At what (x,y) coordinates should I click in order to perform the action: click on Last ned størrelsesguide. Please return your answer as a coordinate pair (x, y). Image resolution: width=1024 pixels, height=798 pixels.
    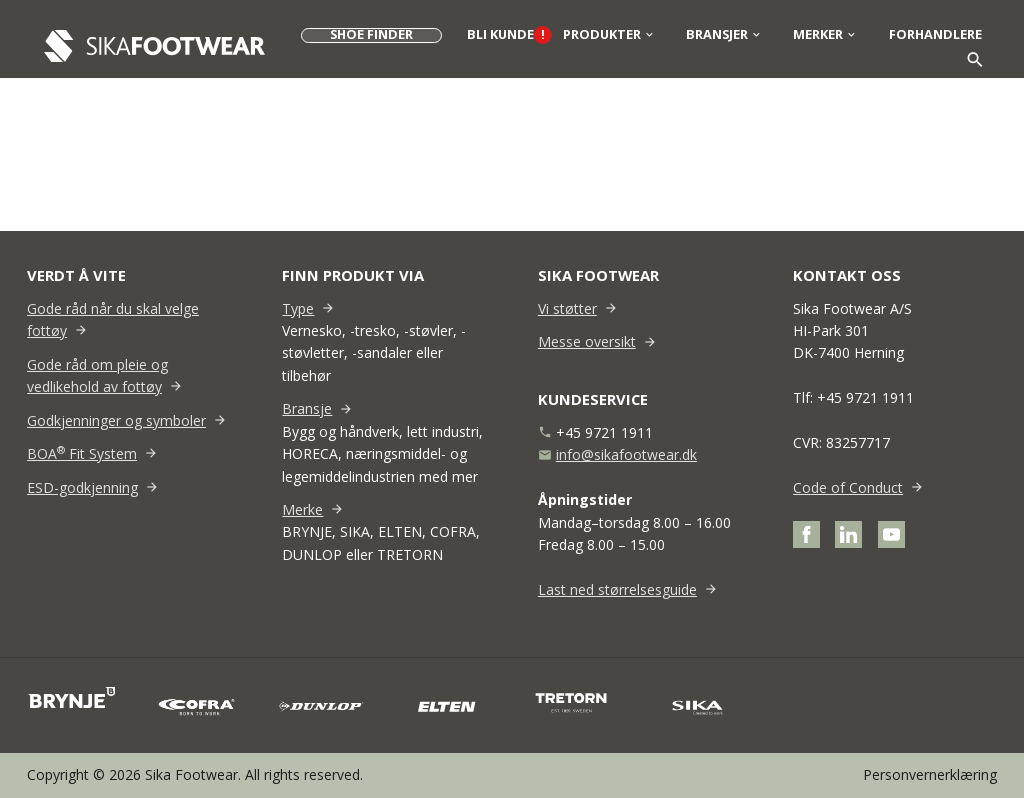
    Looking at the image, I should click on (617, 589).